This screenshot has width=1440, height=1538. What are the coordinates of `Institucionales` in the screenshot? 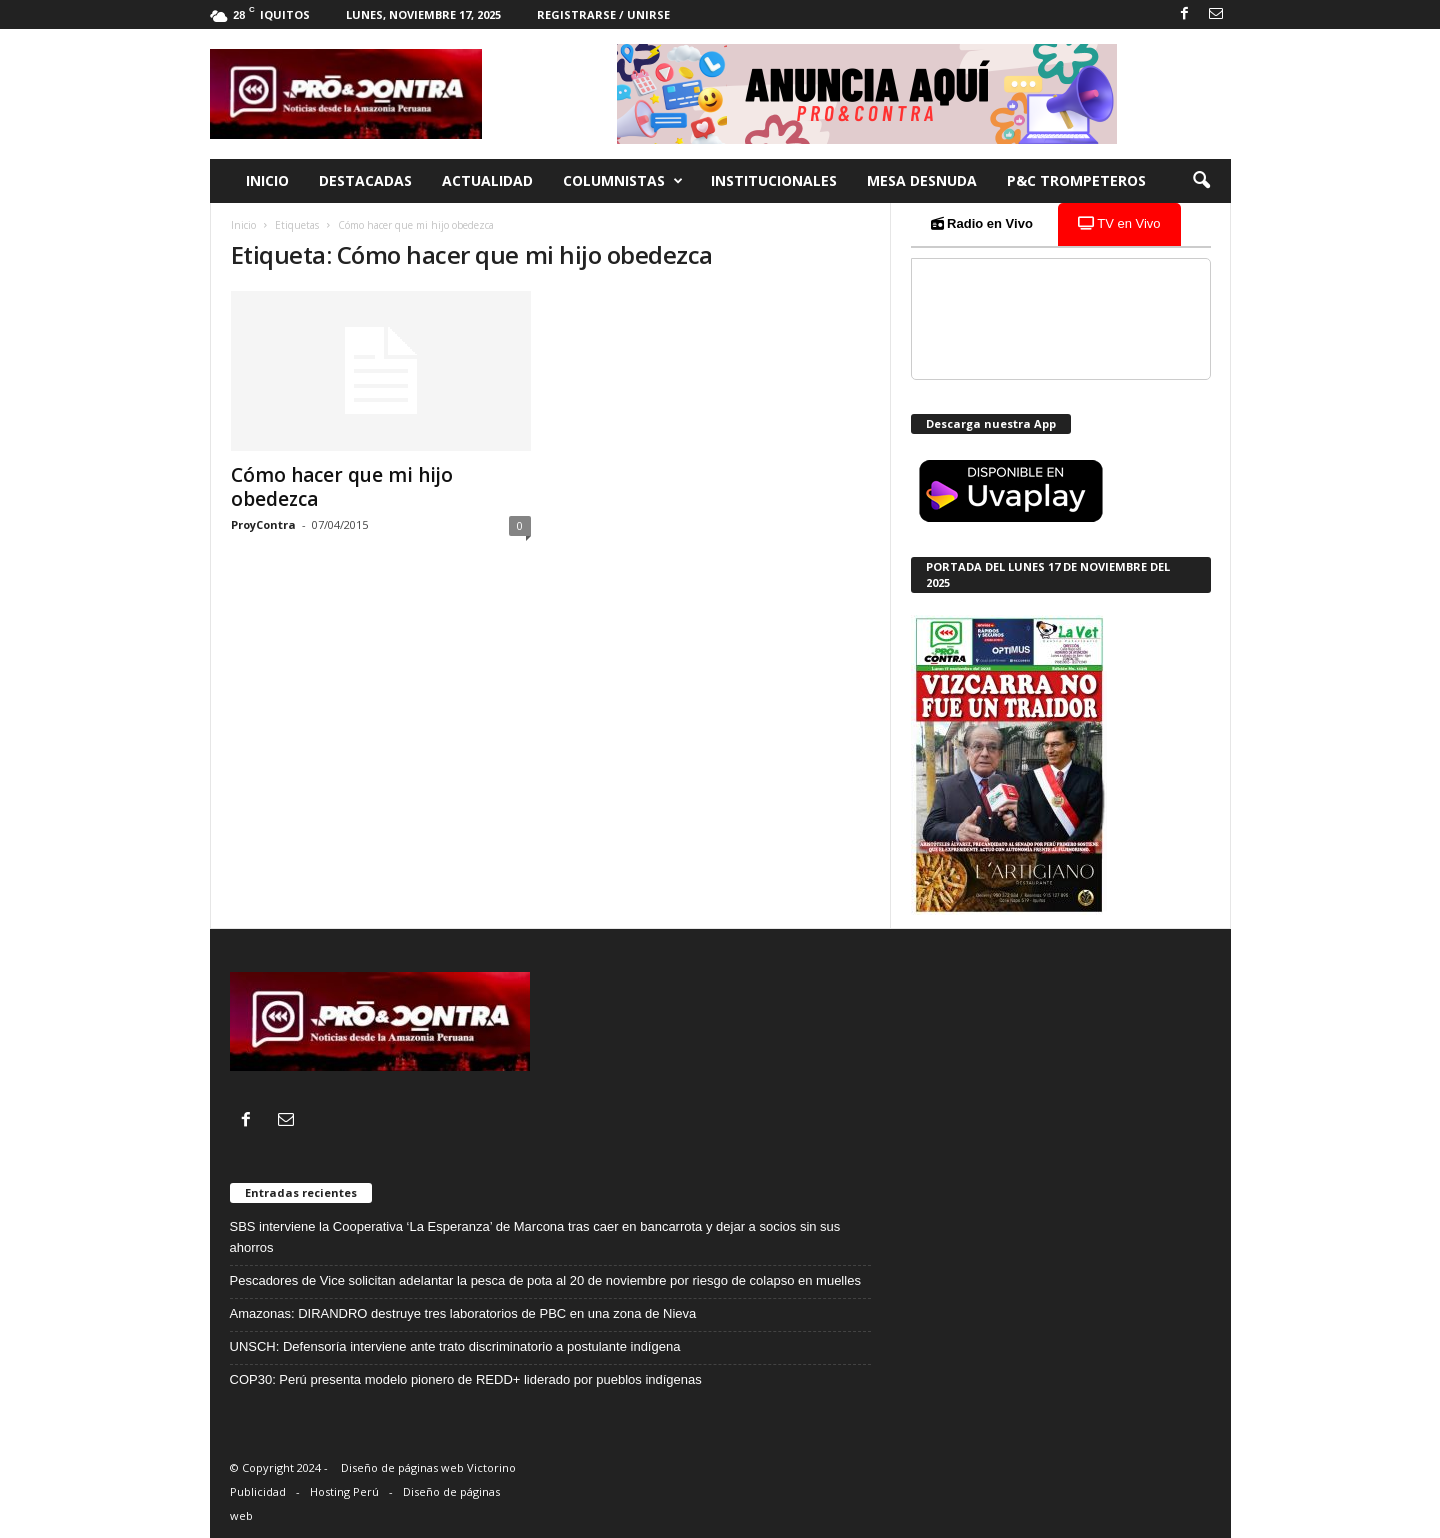 It's located at (774, 180).